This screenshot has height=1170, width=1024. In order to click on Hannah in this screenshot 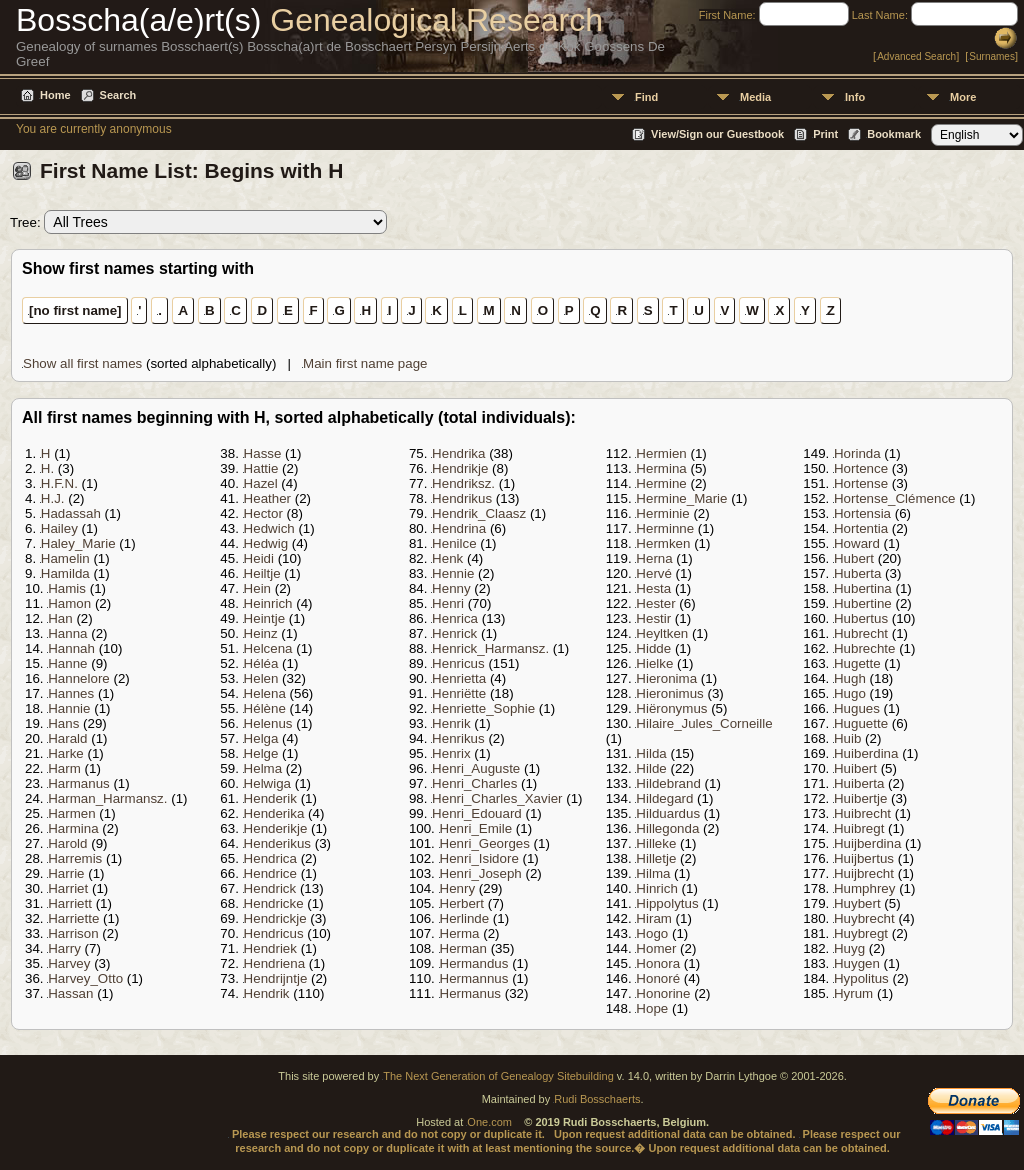, I will do `click(71, 648)`.